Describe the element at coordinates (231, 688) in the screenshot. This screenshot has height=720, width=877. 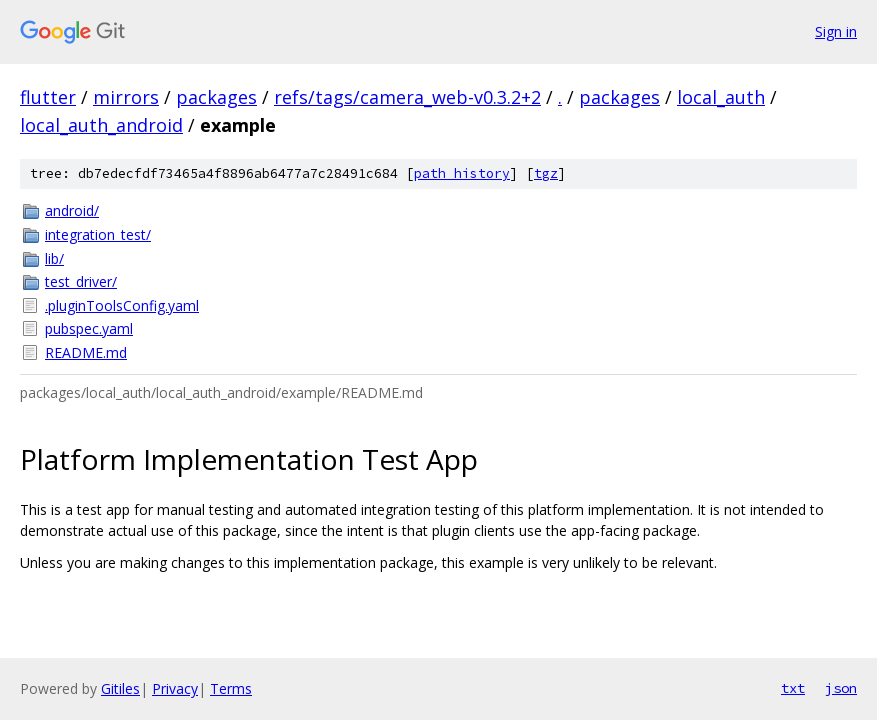
I see `Terms` at that location.